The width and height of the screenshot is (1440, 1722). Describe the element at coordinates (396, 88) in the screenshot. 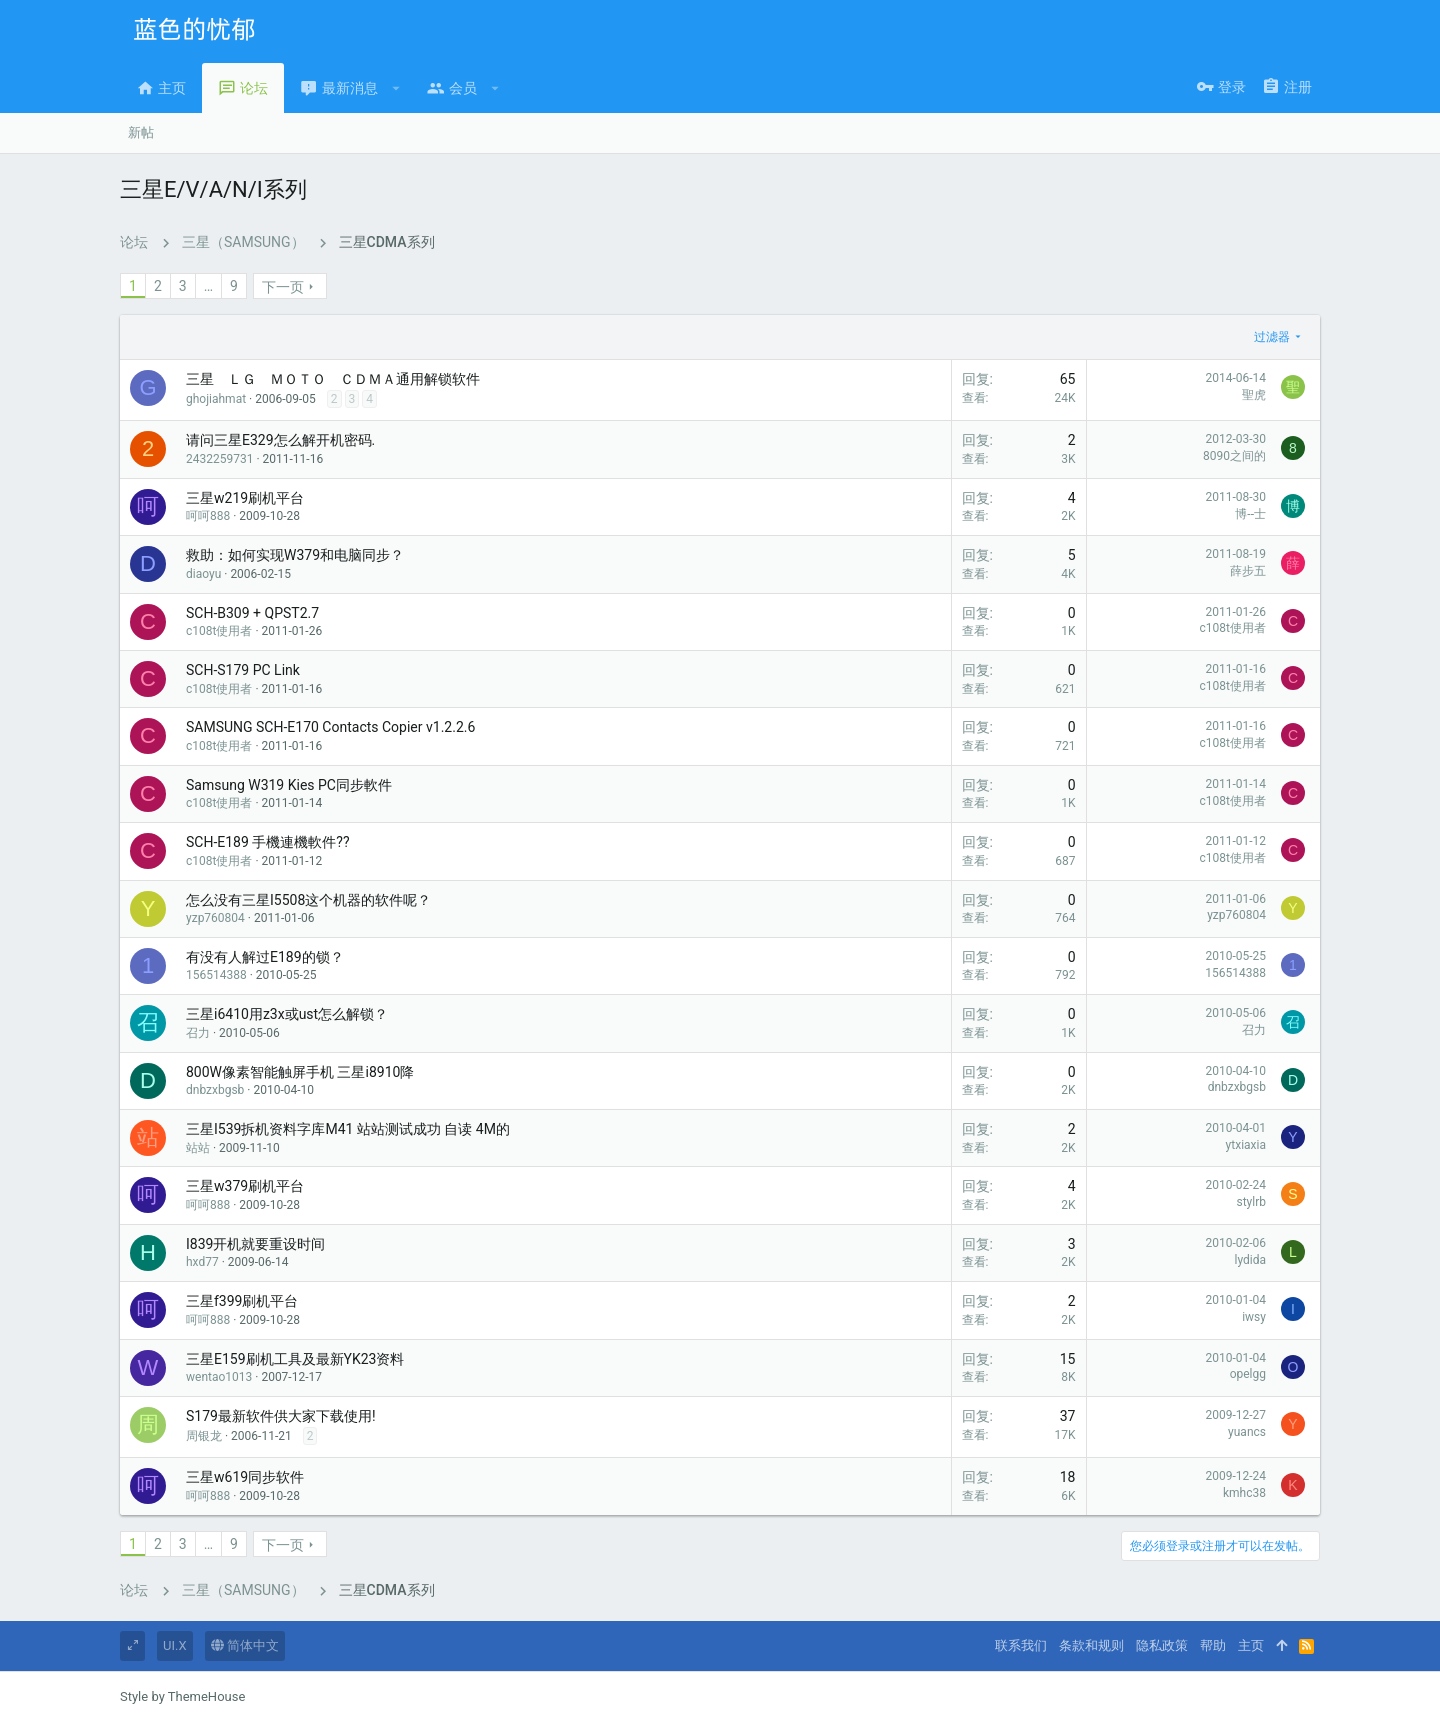

I see `[button]` at that location.